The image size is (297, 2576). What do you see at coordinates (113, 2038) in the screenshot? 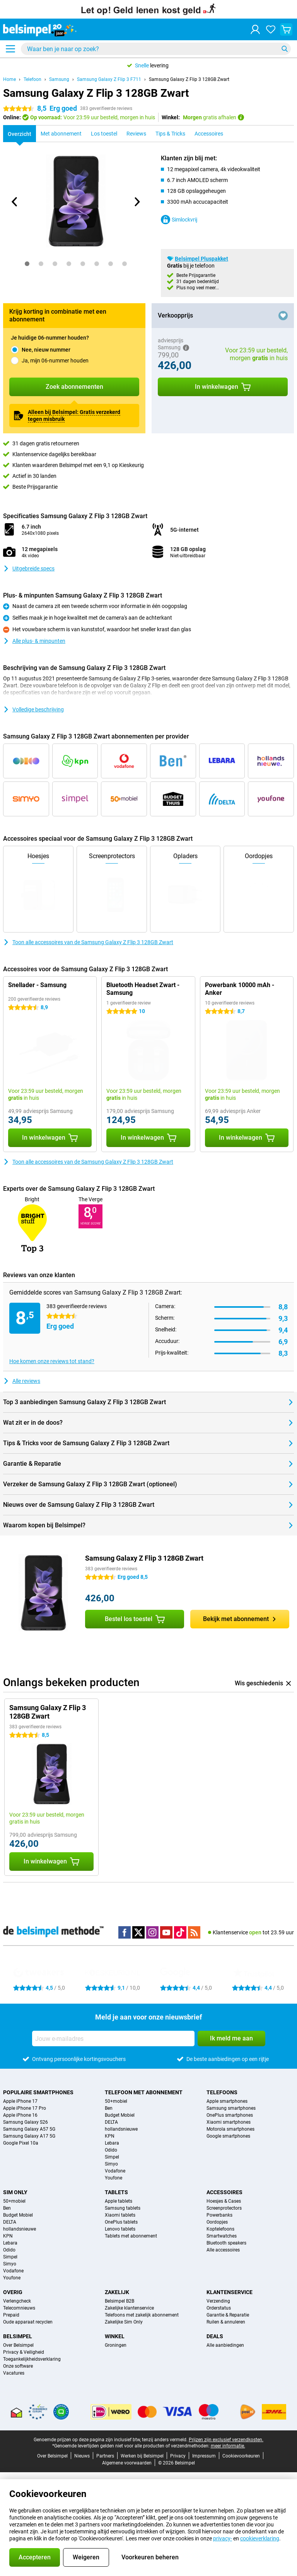
I see `[Jouw e-mailadres]` at bounding box center [113, 2038].